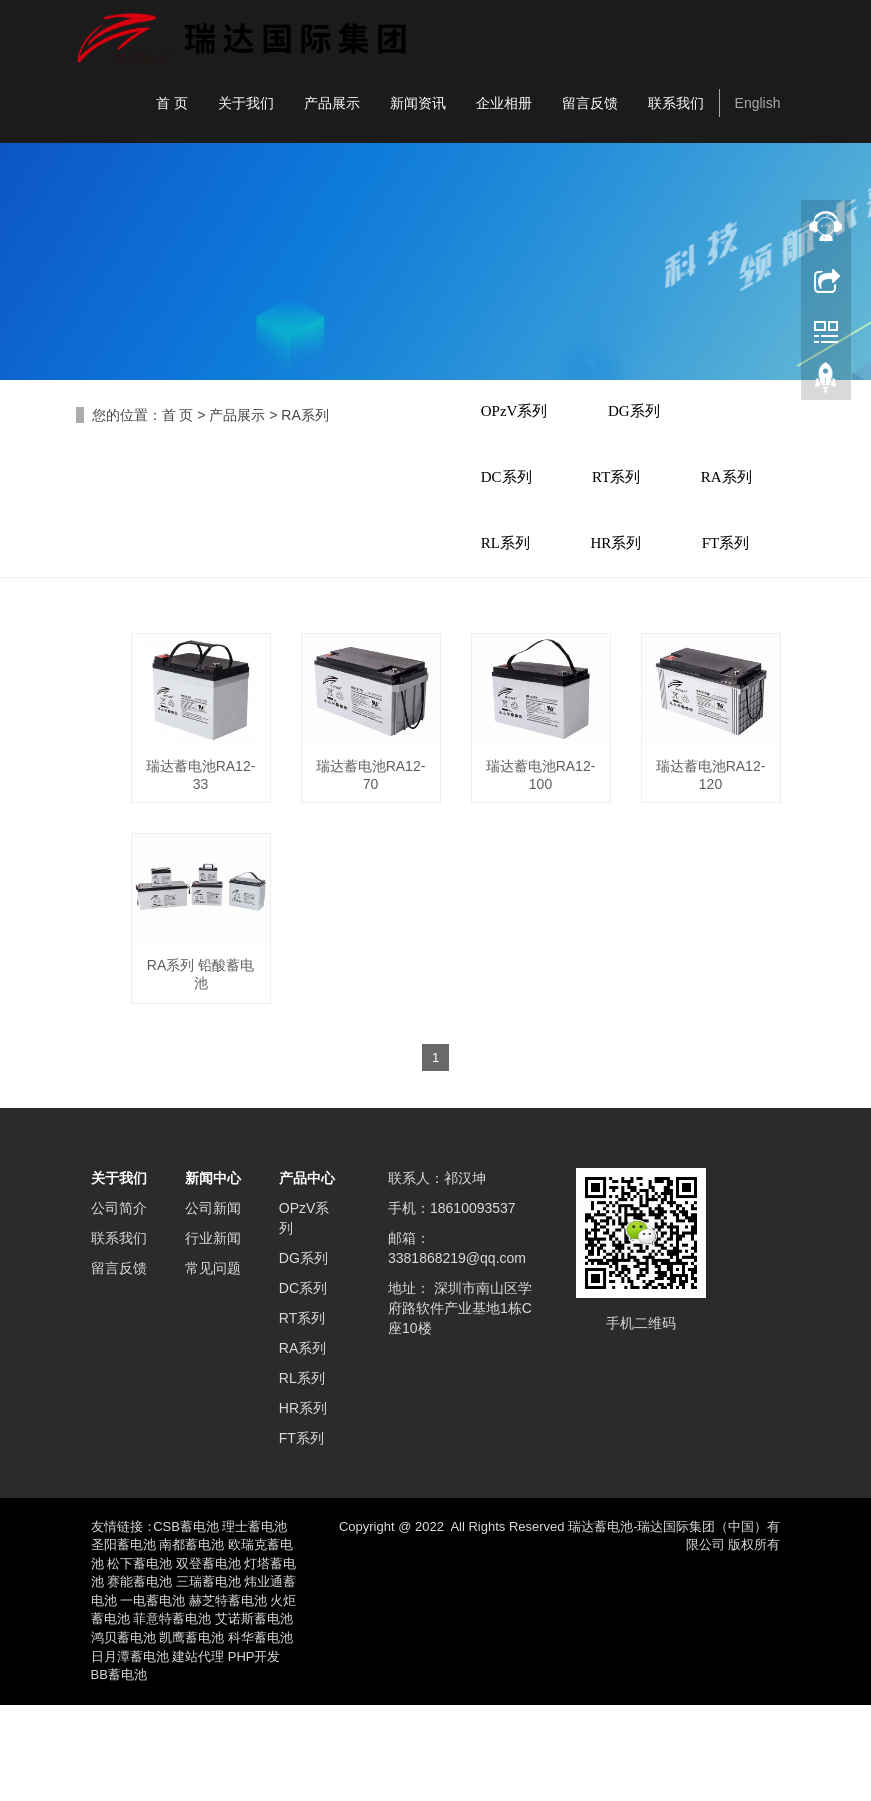 This screenshot has width=871, height=1801. What do you see at coordinates (191, 1733) in the screenshot?
I see `凯鹰蓄电池` at bounding box center [191, 1733].